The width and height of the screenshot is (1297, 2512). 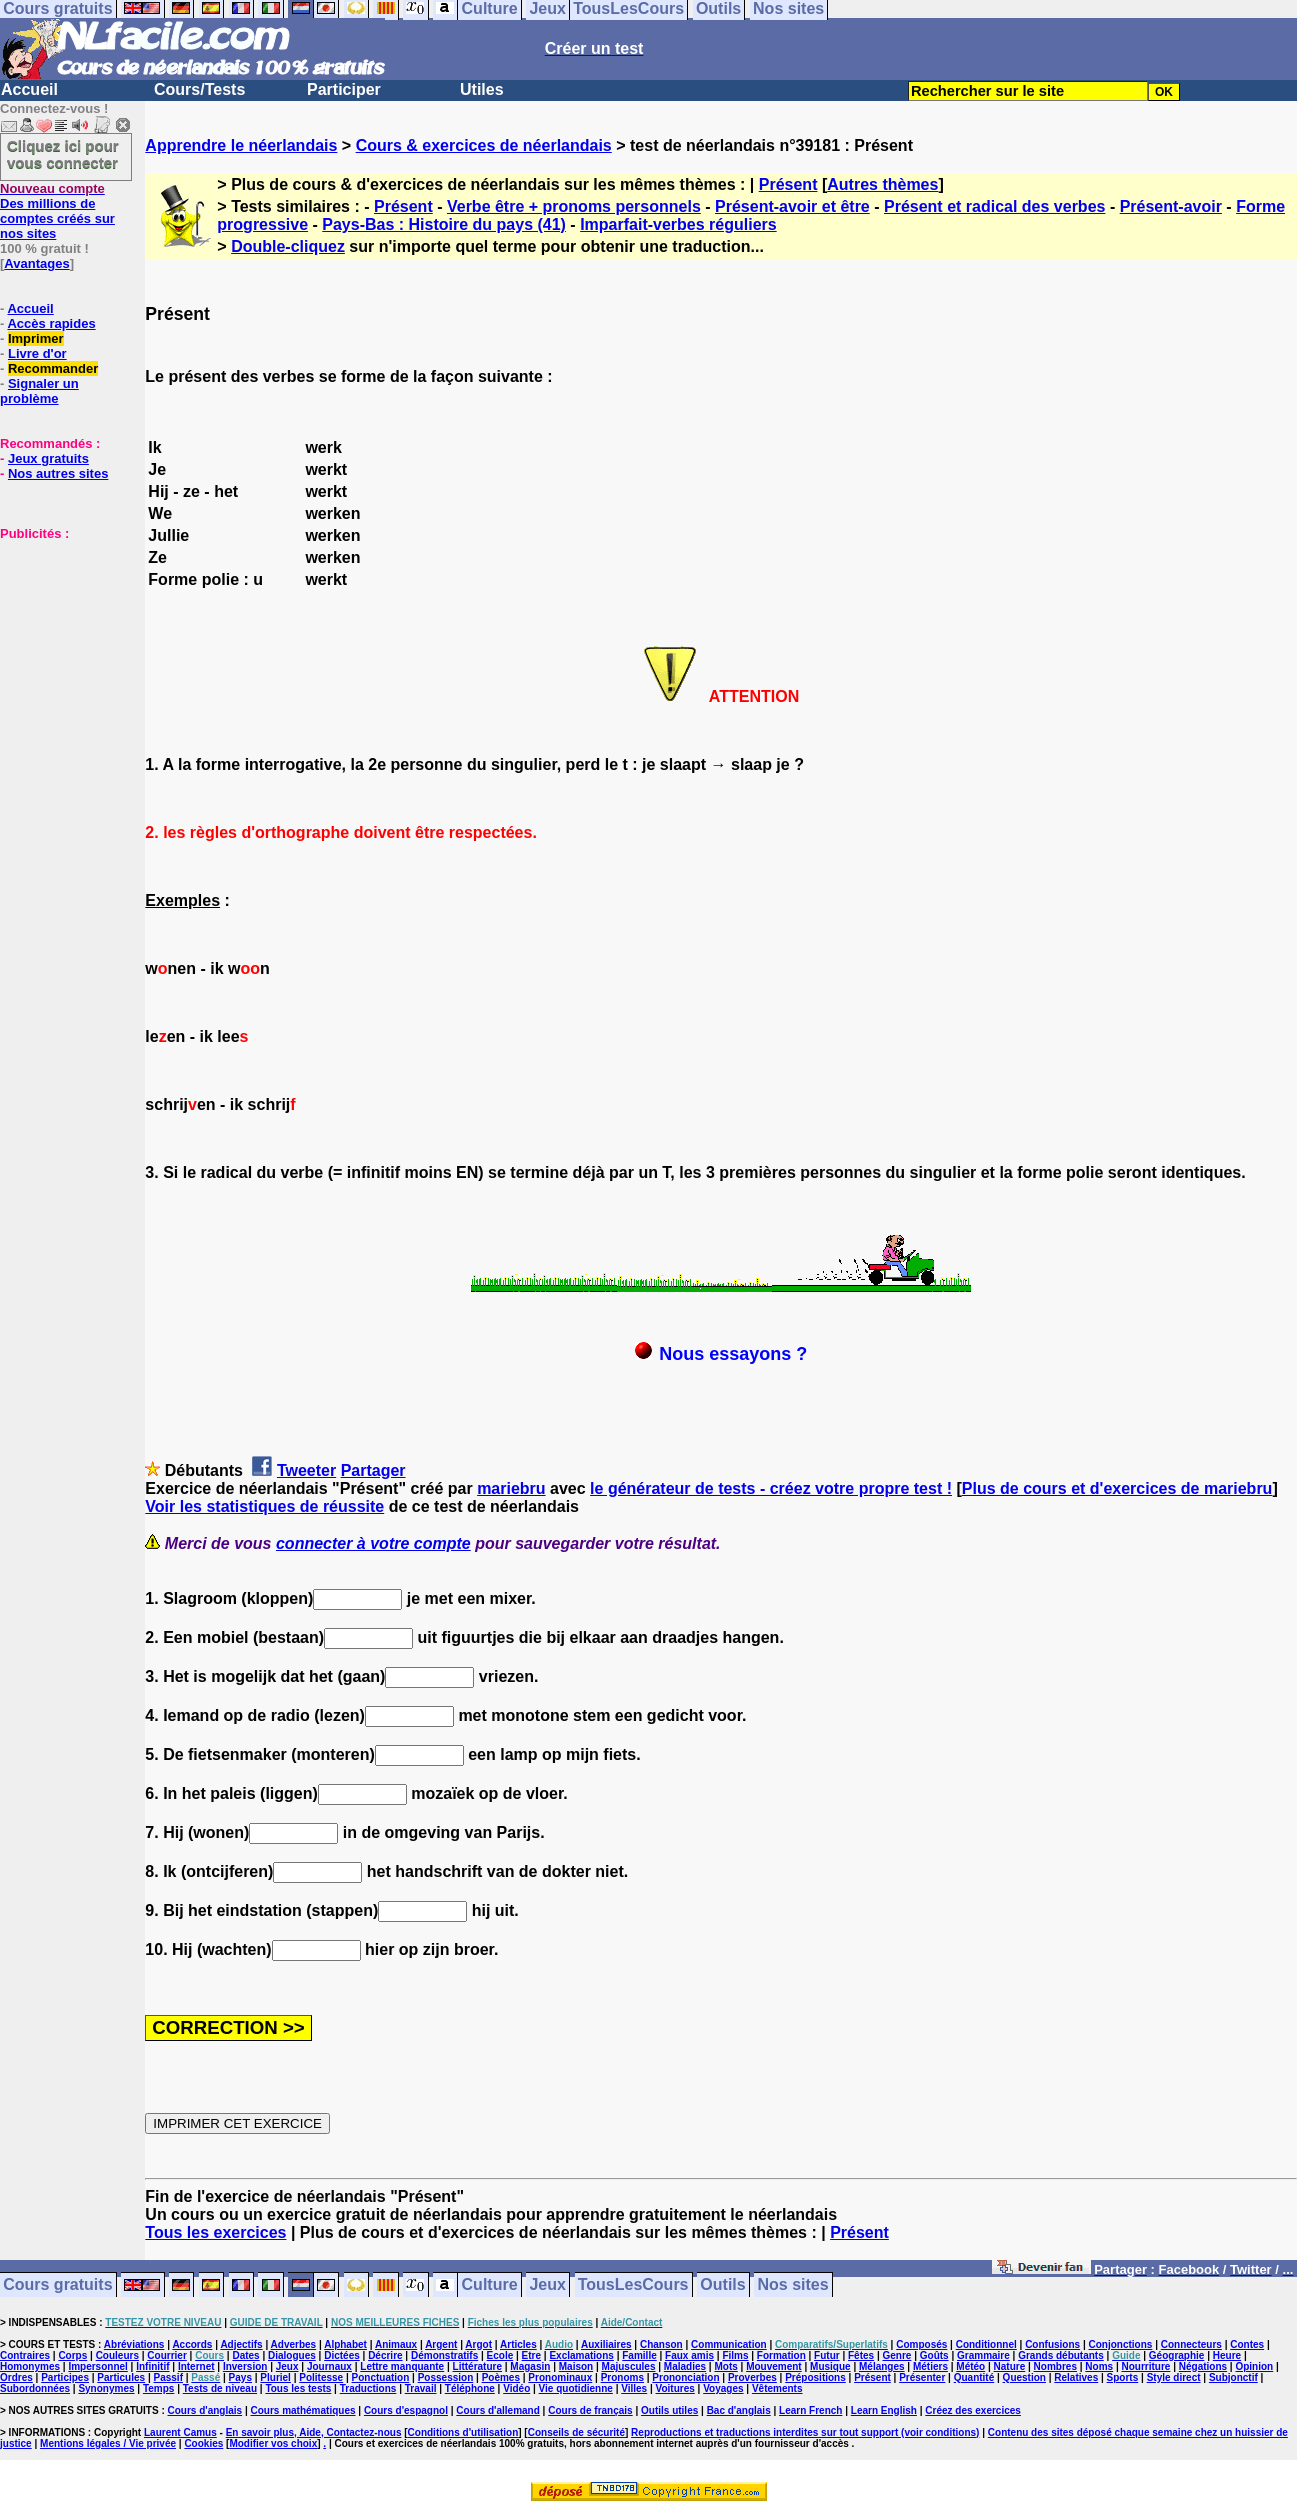 I want to click on Tweeter, so click(x=306, y=1470).